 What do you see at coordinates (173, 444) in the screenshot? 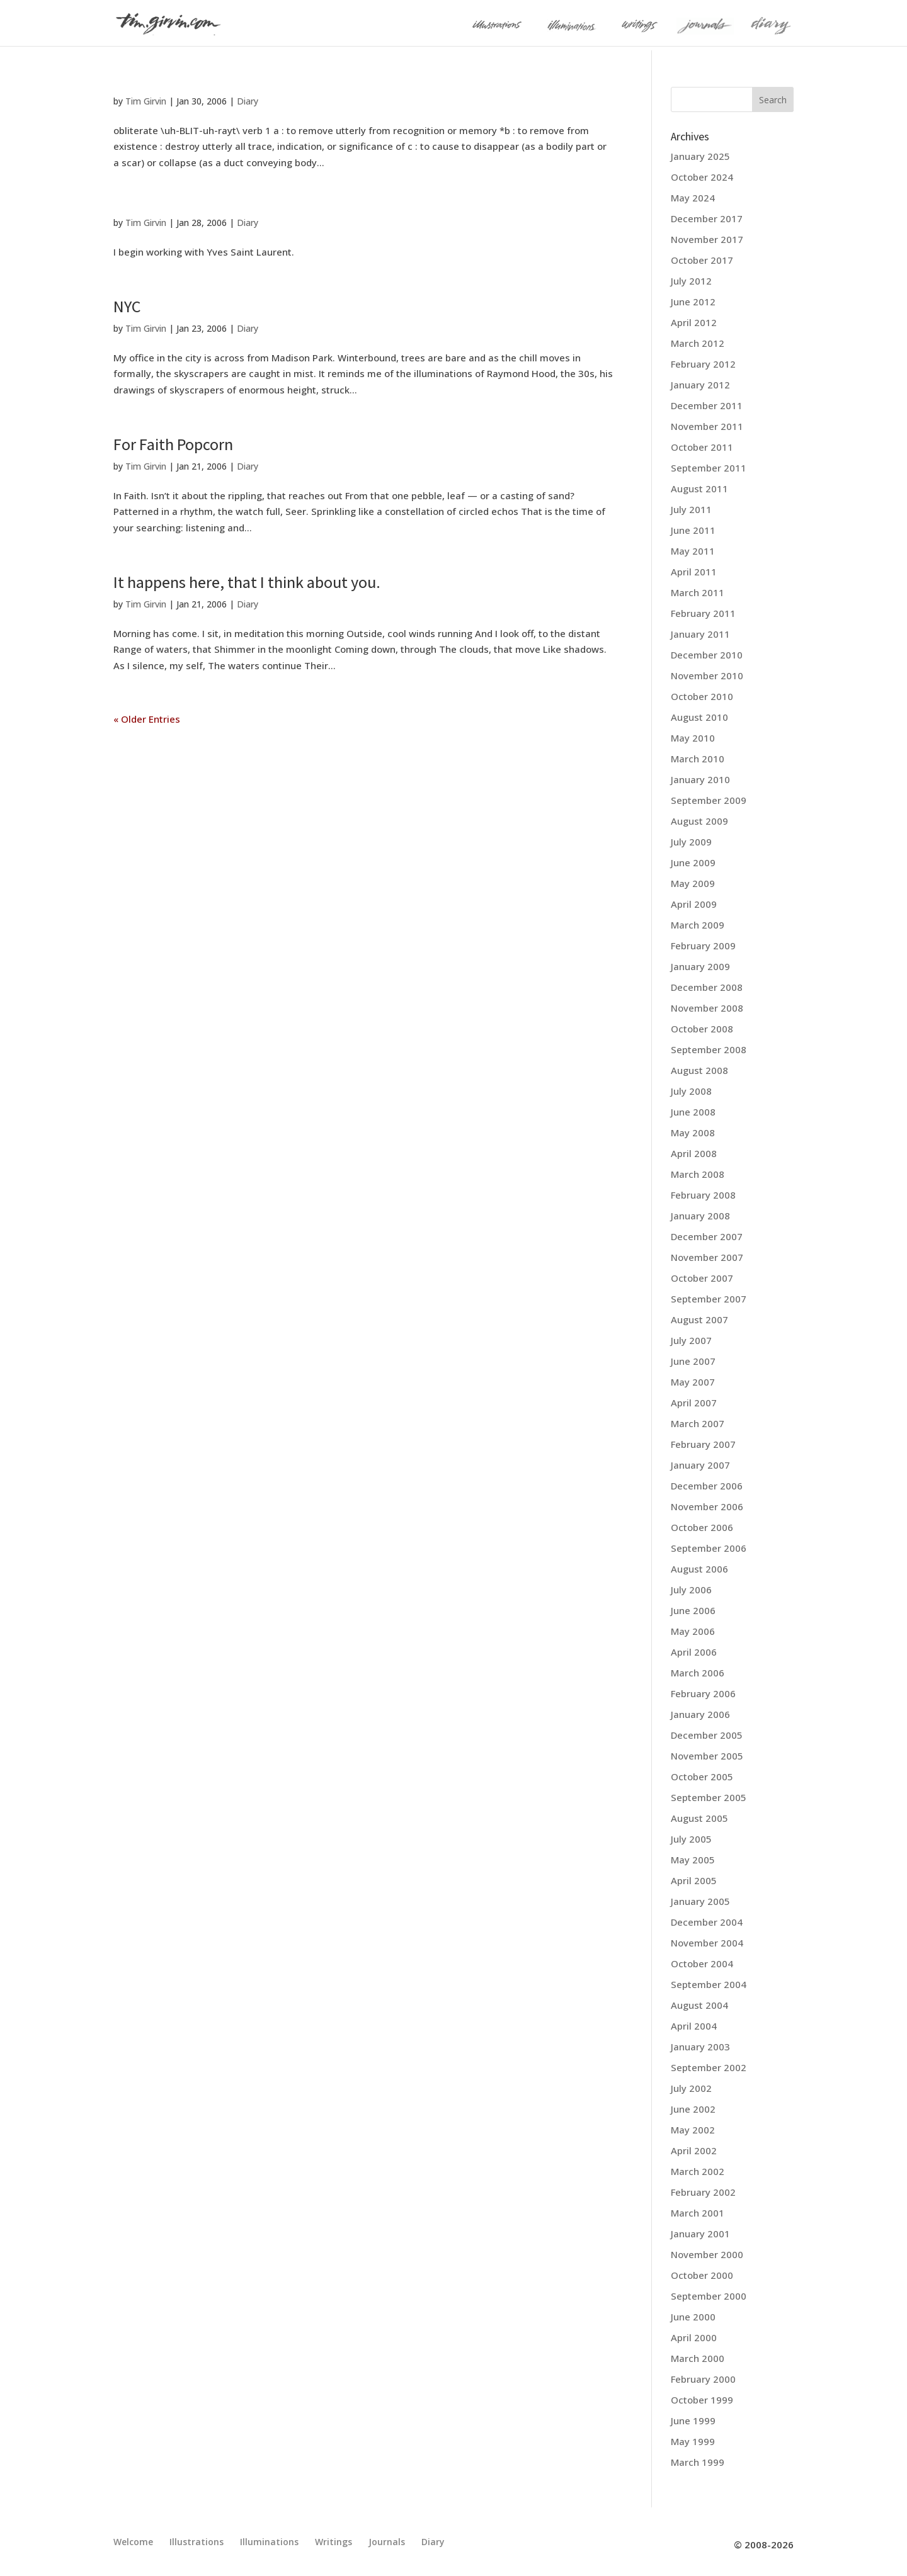
I see `For Faith Popcorn` at bounding box center [173, 444].